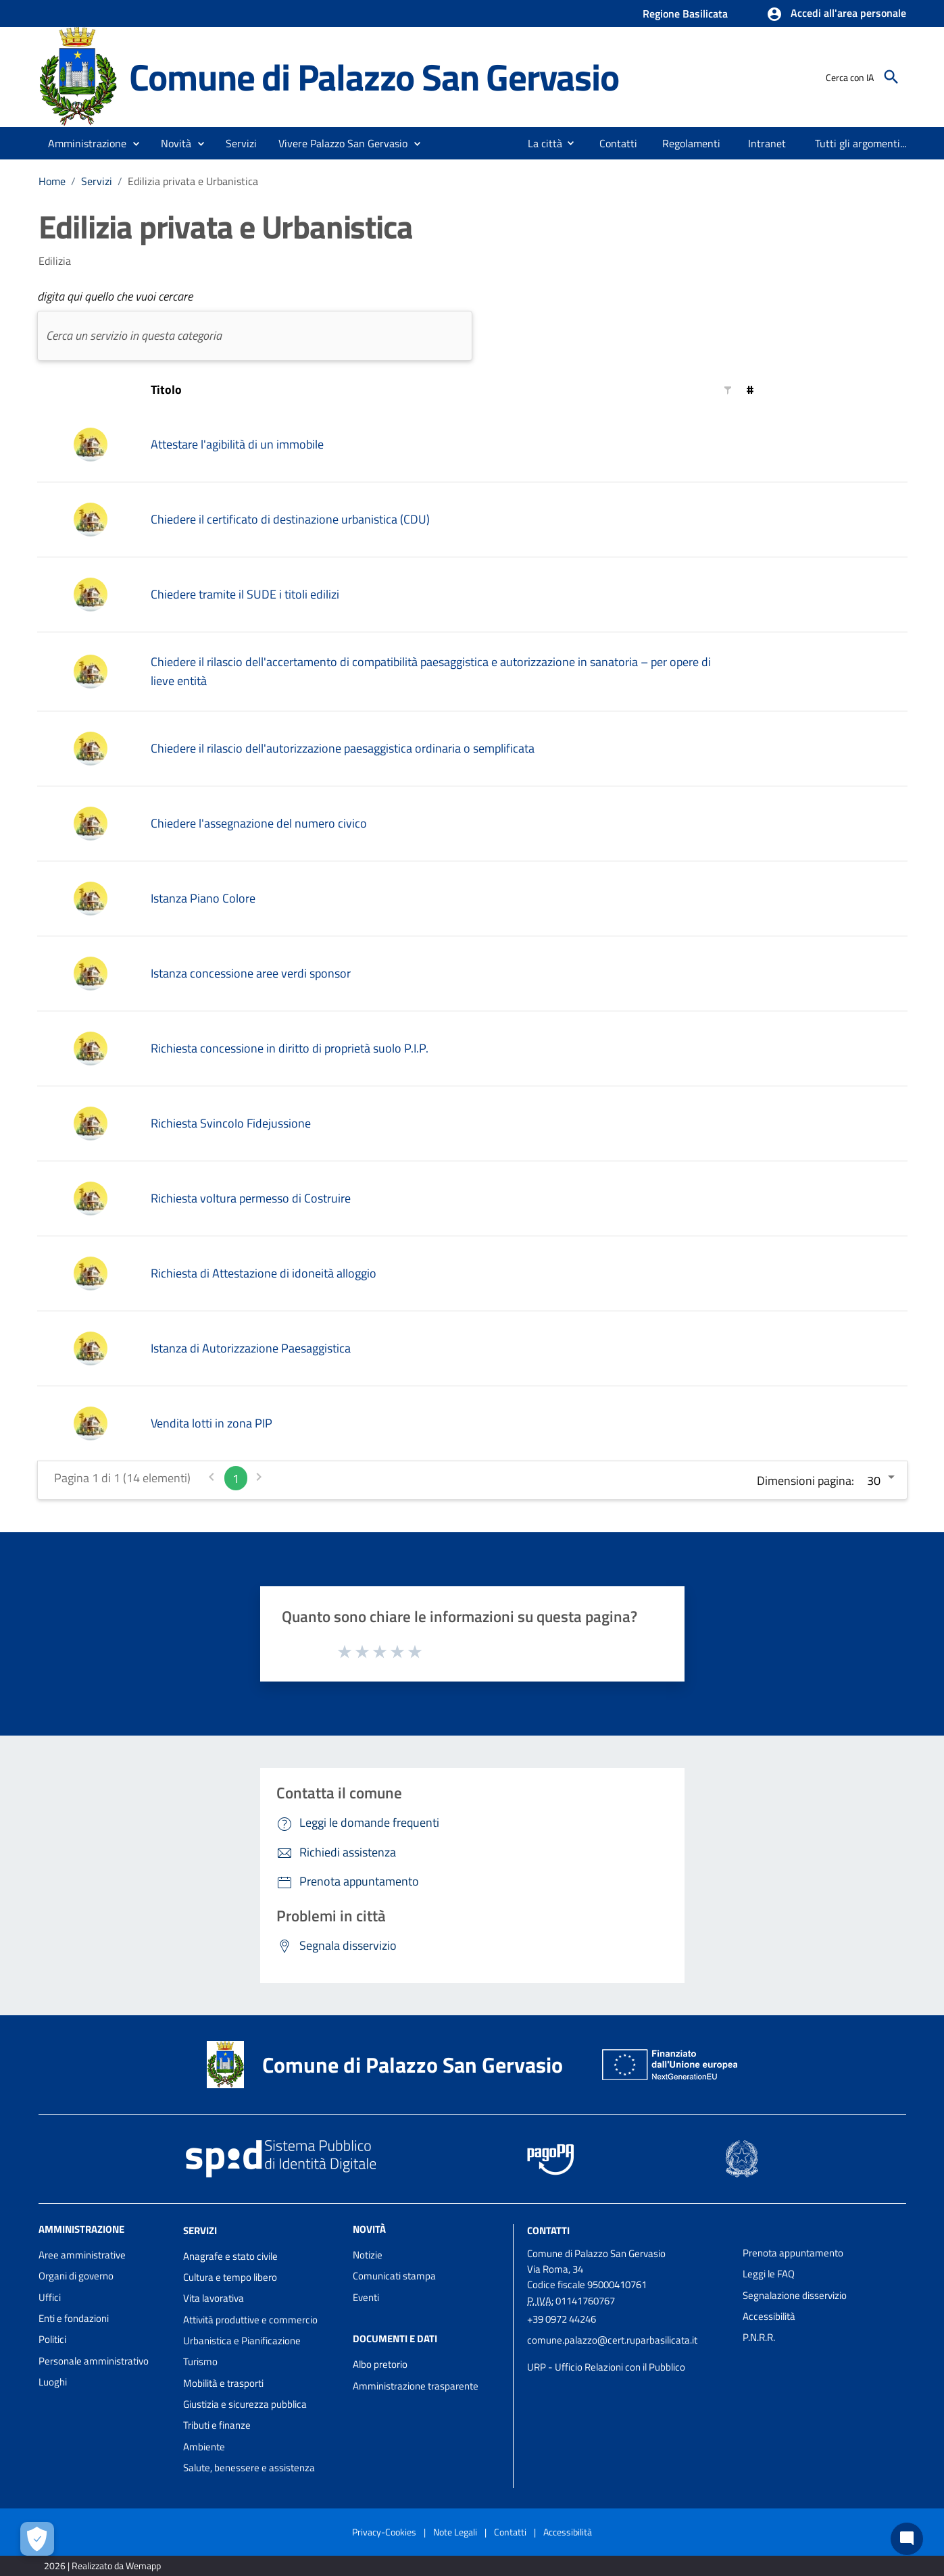  Describe the element at coordinates (343, 748) in the screenshot. I see `Chiedere il rilascio dell'autorizzazione paesaggistica ordinaria o semplificata` at that location.